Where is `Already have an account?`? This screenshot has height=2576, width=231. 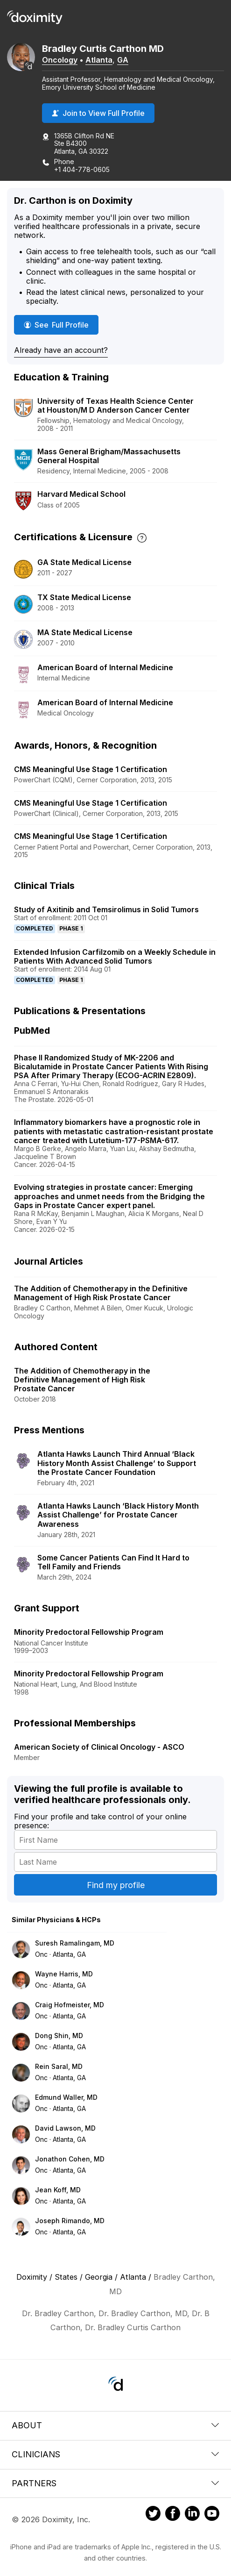 Already have an account? is located at coordinates (61, 350).